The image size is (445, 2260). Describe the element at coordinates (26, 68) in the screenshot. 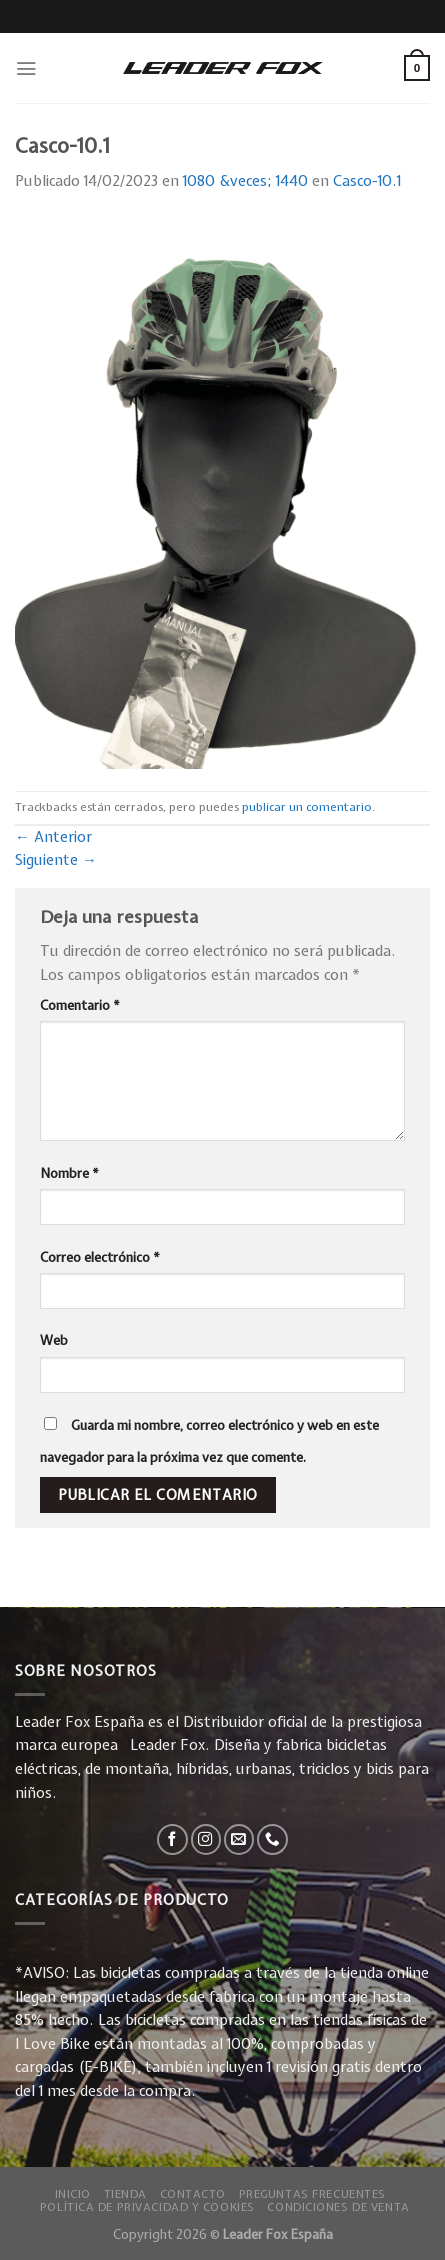

I see `[Menú]` at that location.